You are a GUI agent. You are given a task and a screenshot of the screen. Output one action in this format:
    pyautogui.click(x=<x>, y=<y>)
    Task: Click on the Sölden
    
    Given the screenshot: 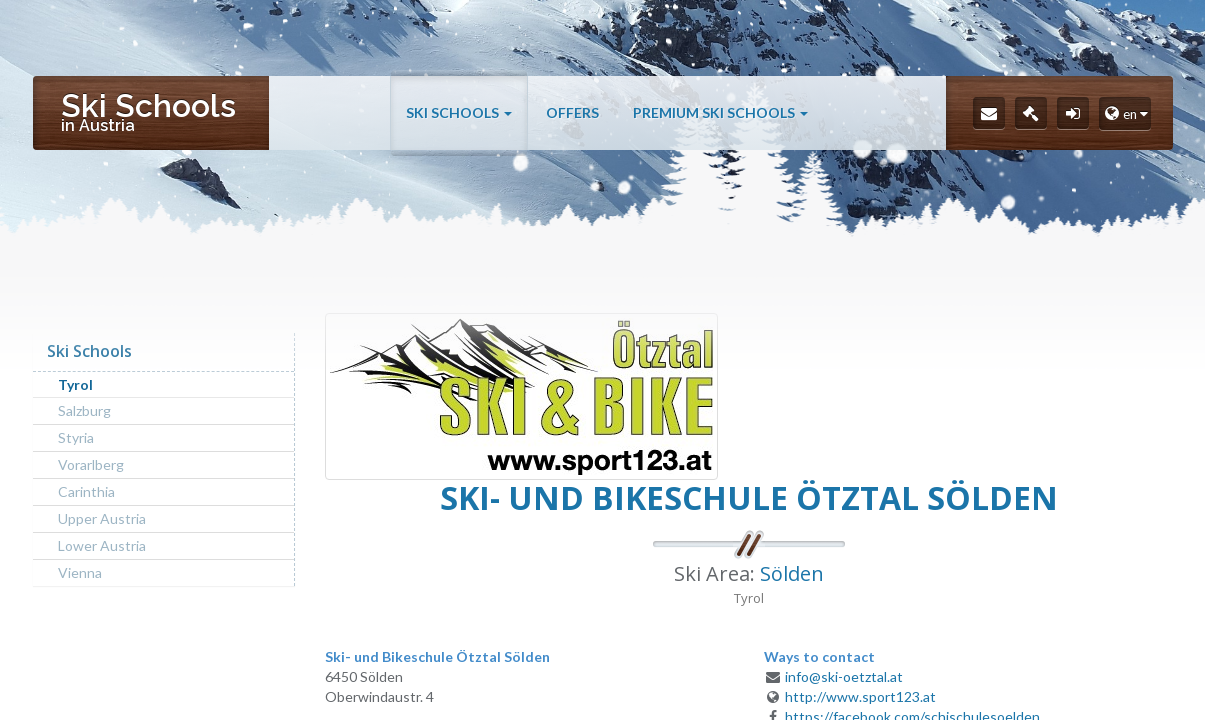 What is the action you would take?
    pyautogui.click(x=792, y=573)
    